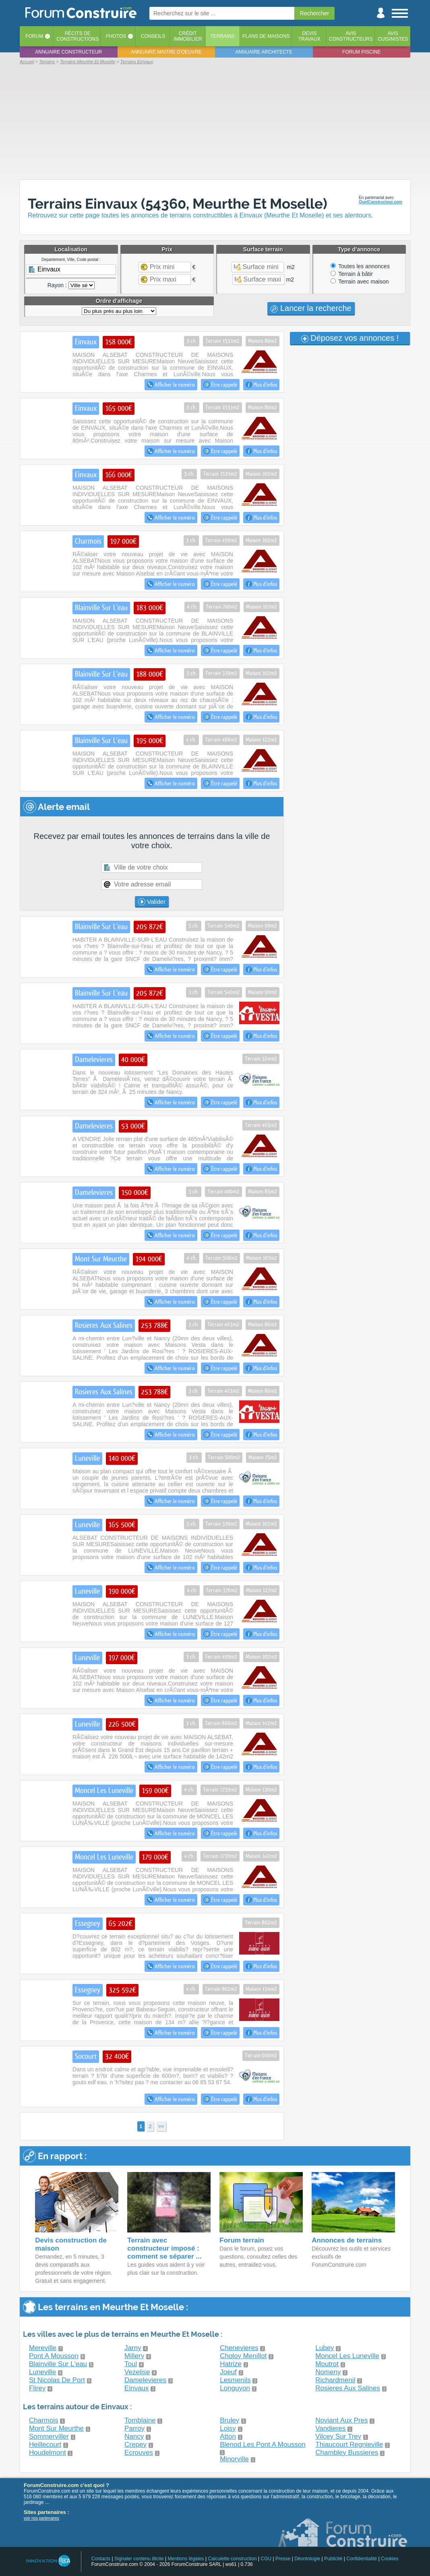 This screenshot has width=430, height=2576. I want to click on Terrain à bâtir, so click(352, 274).